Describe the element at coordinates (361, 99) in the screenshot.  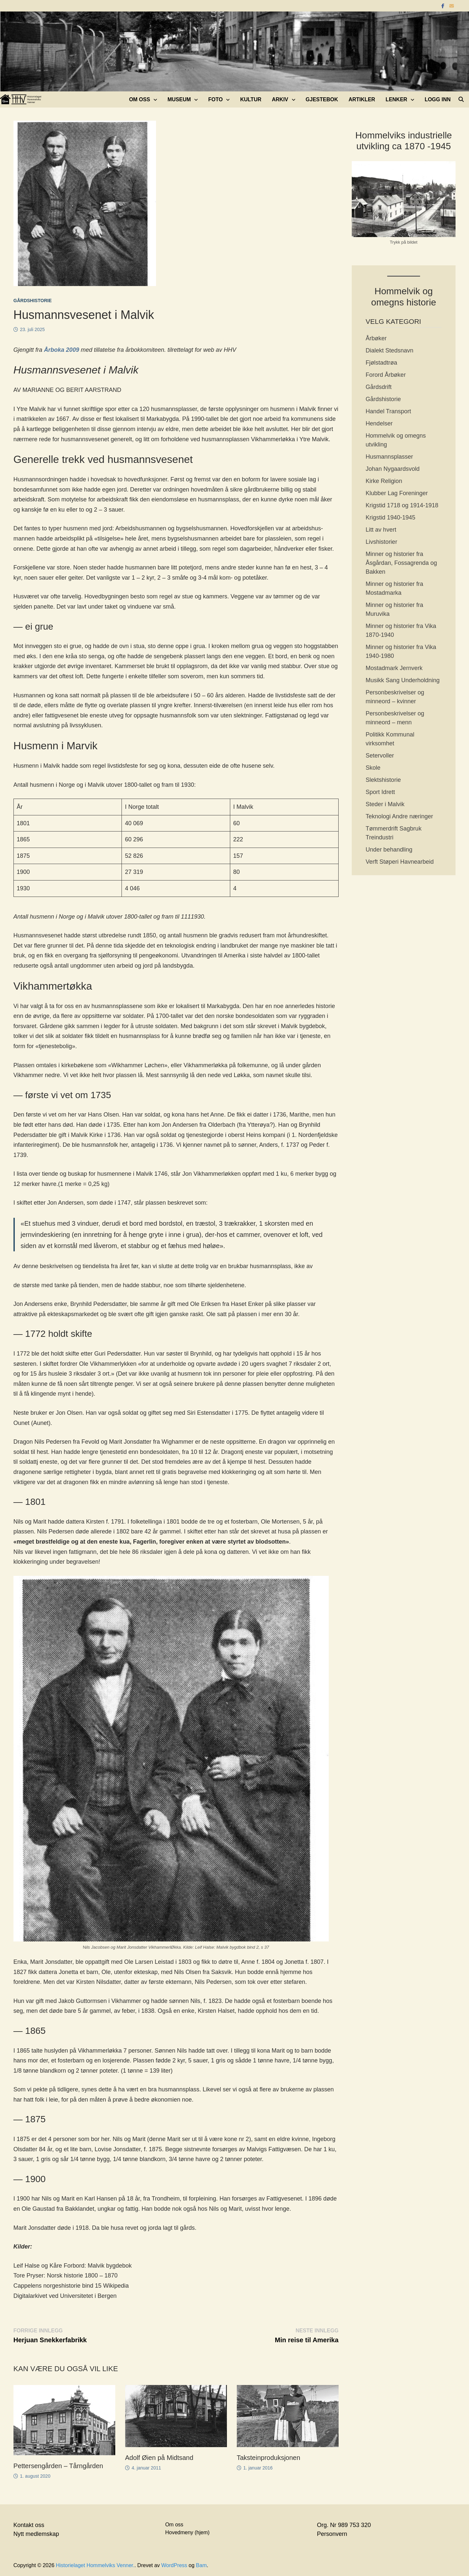
I see `Artikler` at that location.